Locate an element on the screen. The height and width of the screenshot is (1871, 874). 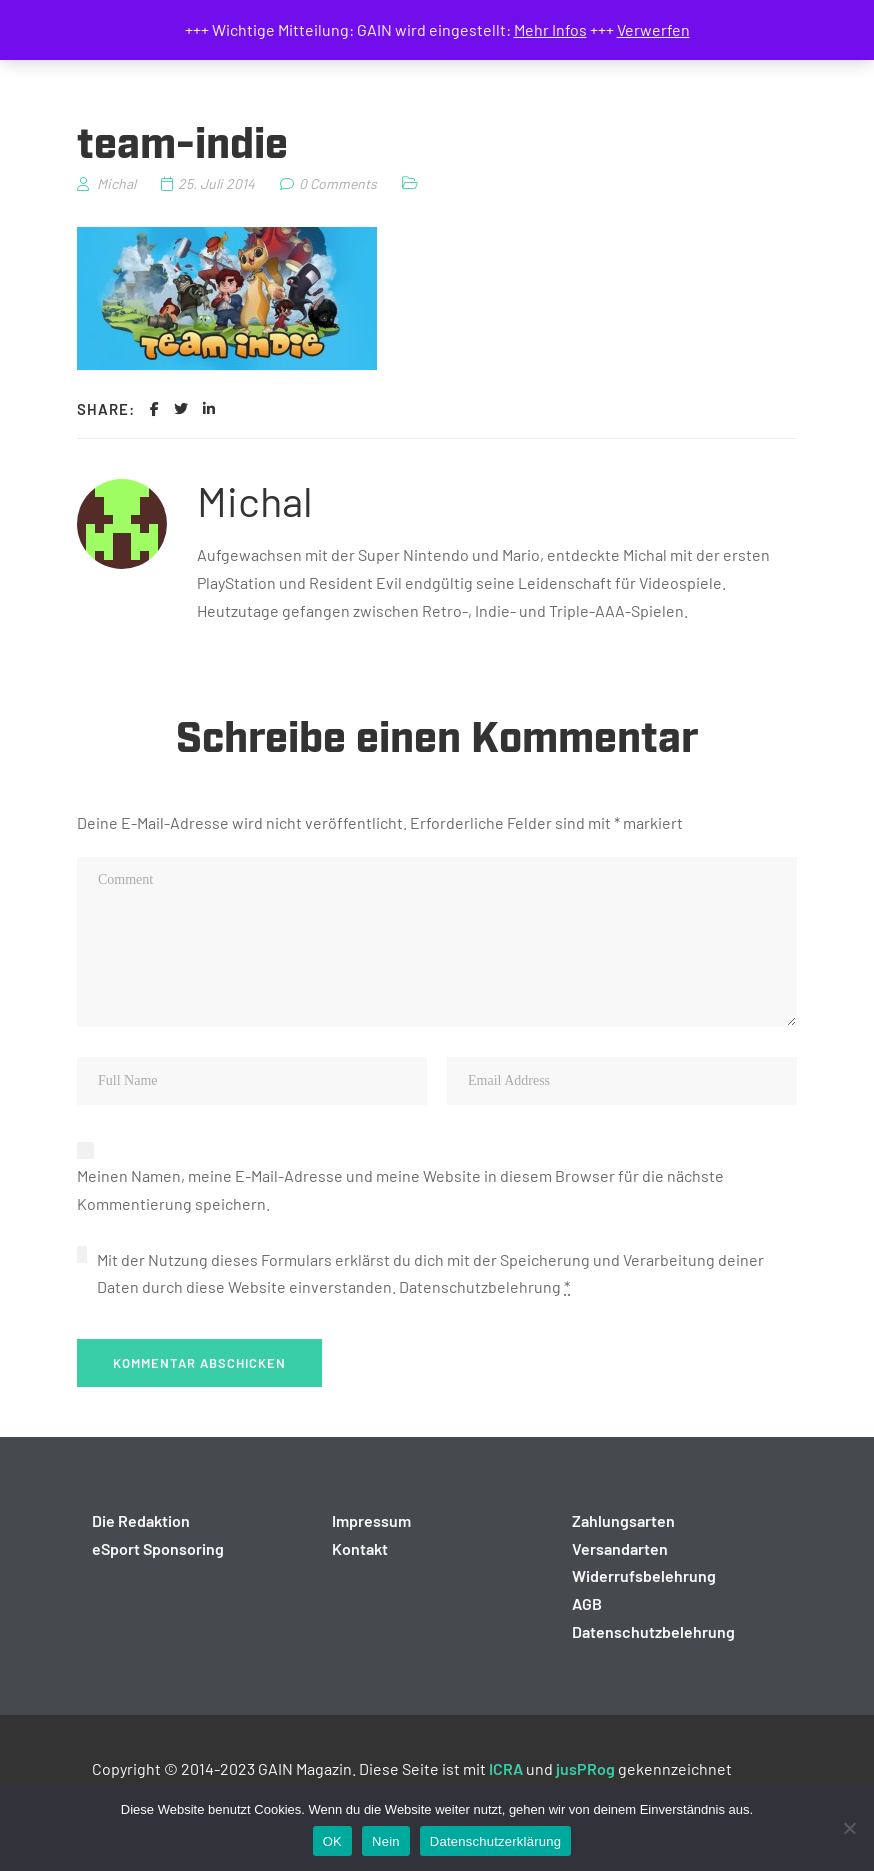
Michal is located at coordinates (255, 500).